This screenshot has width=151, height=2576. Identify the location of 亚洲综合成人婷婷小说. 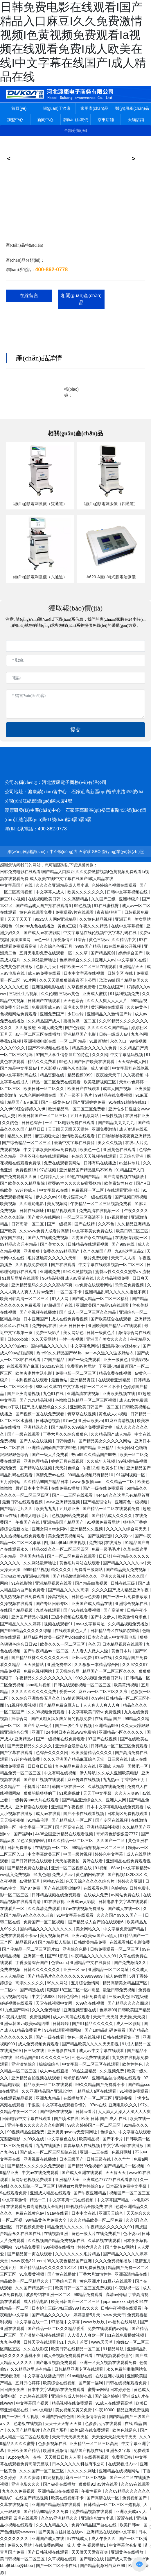
(72, 2396).